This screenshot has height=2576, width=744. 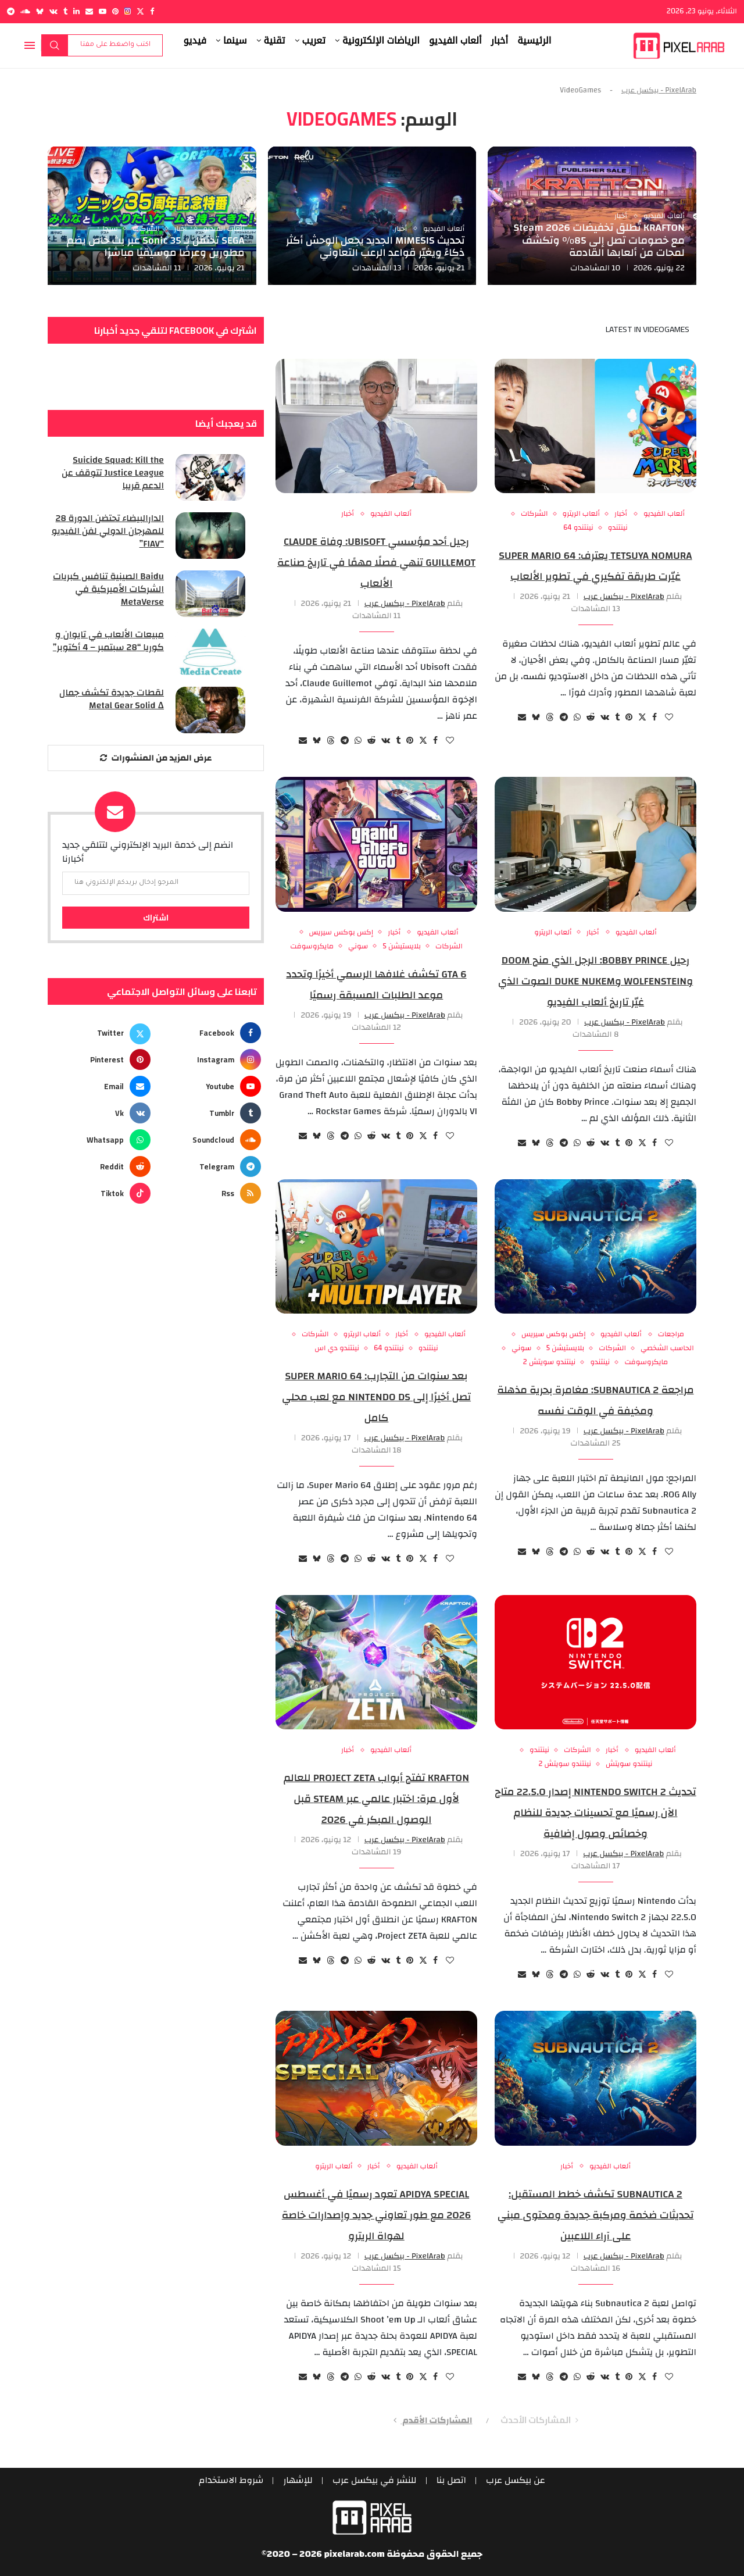 What do you see at coordinates (53, 11) in the screenshot?
I see `[Vk]` at bounding box center [53, 11].